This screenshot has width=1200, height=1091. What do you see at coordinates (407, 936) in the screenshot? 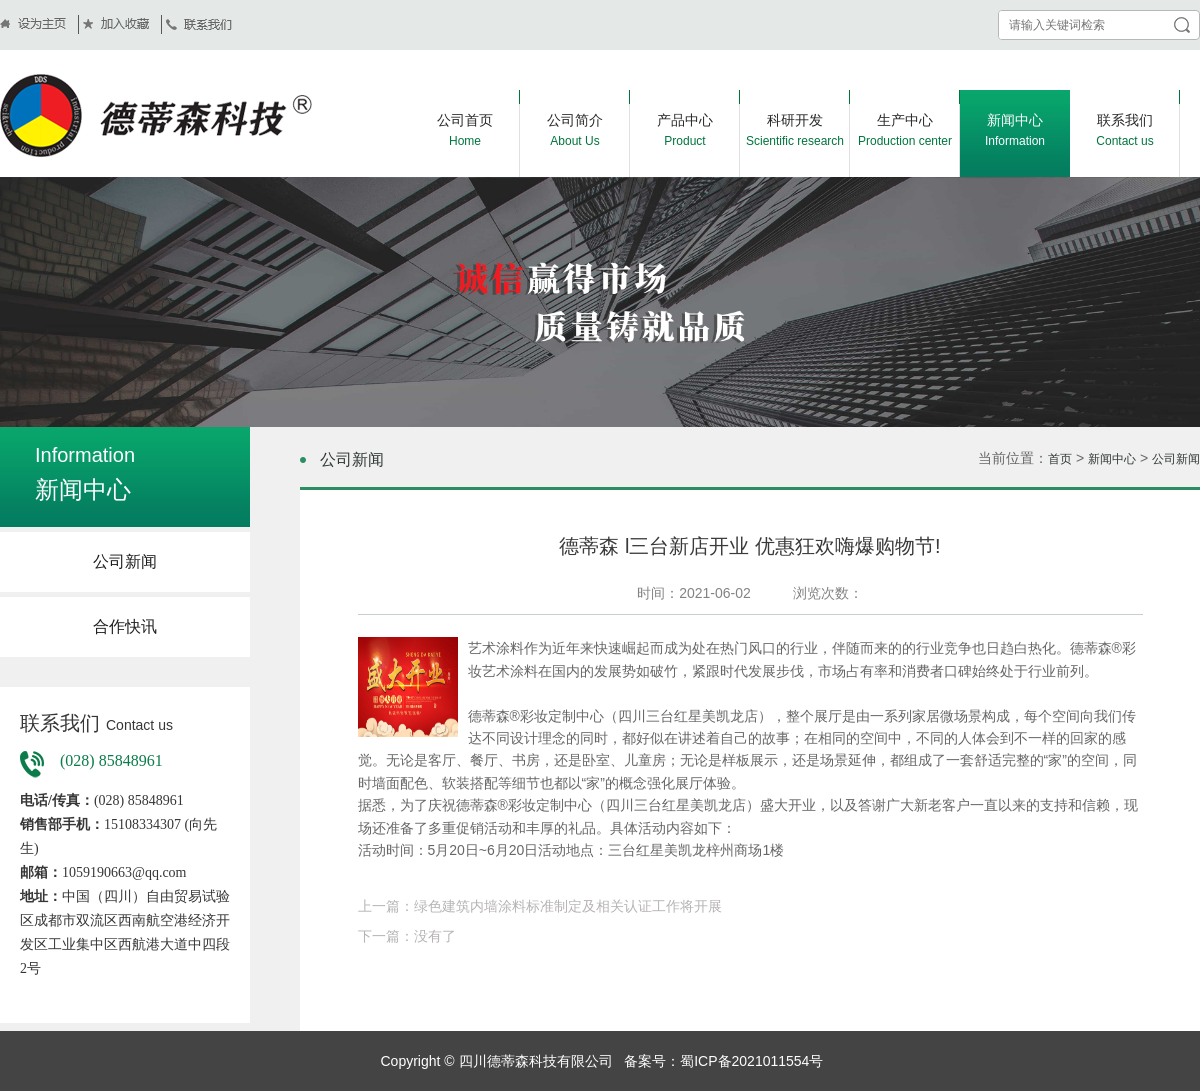
I see `下一篇：没有了` at bounding box center [407, 936].